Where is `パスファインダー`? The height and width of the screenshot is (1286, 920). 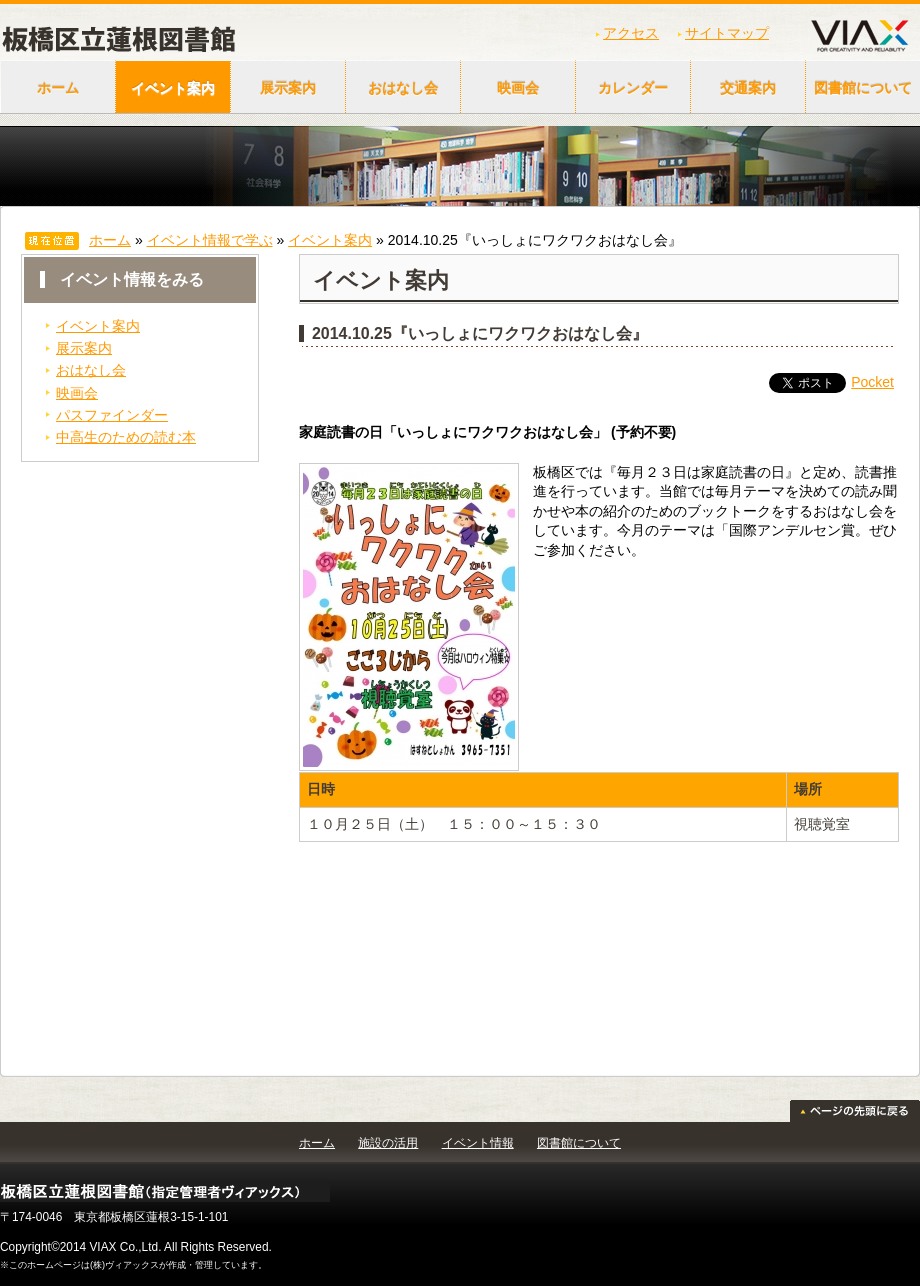
パスファインダー is located at coordinates (112, 415).